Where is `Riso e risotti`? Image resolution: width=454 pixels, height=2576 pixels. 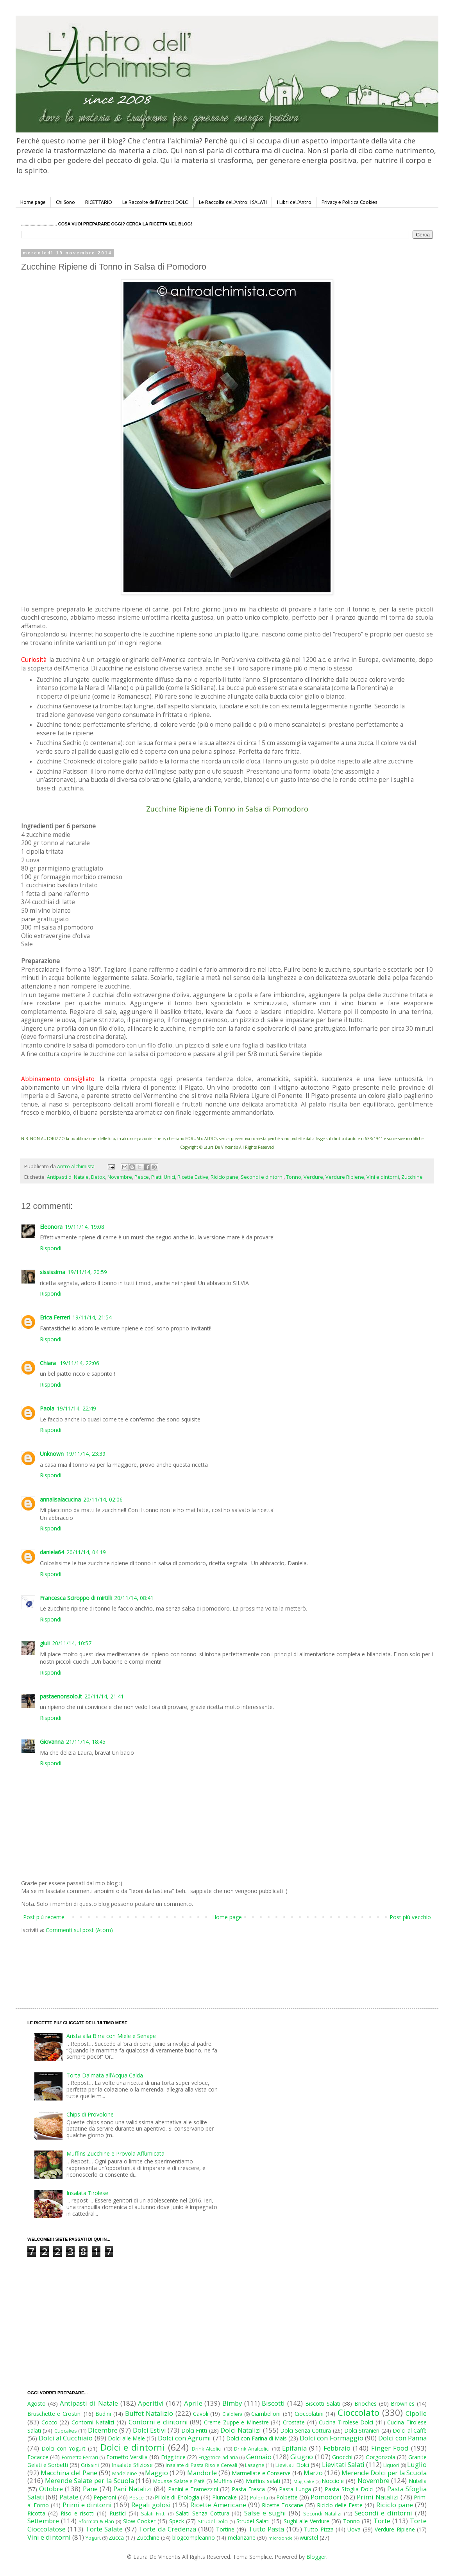
Riso e risotti is located at coordinates (78, 2513).